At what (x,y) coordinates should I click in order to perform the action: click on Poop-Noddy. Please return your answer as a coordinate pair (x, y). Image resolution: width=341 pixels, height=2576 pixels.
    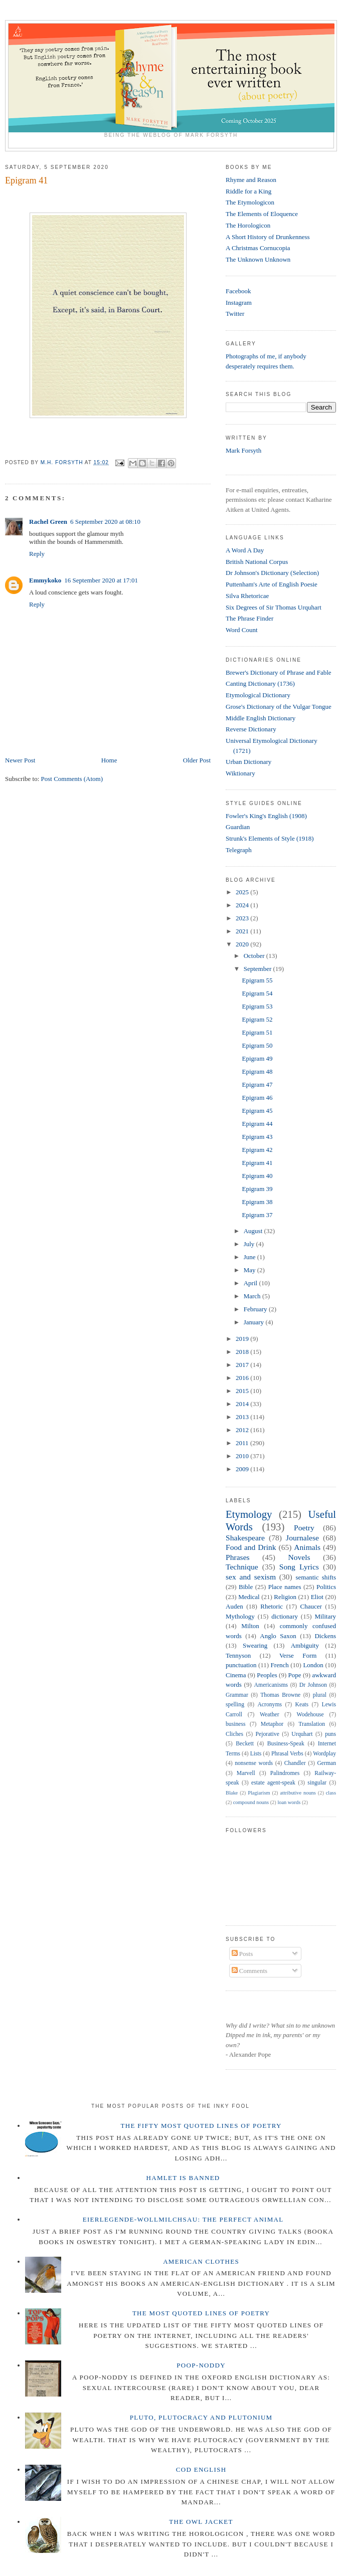
    Looking at the image, I should click on (201, 2365).